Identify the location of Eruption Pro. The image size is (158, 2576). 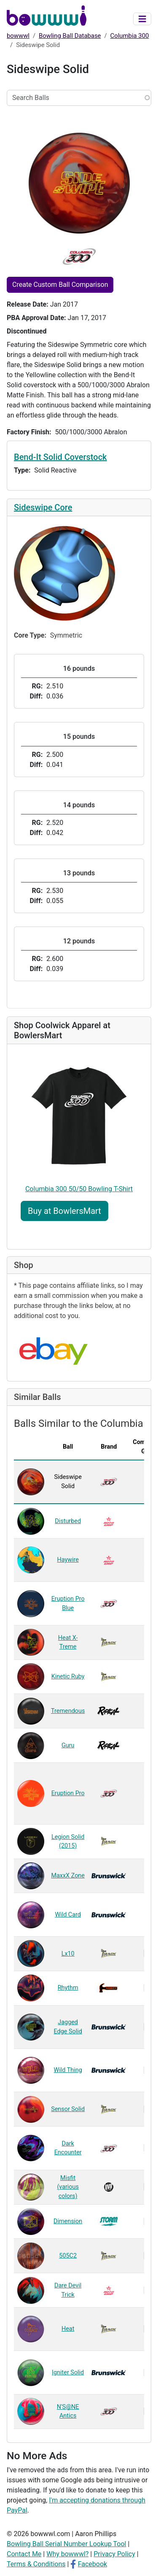
(68, 1793).